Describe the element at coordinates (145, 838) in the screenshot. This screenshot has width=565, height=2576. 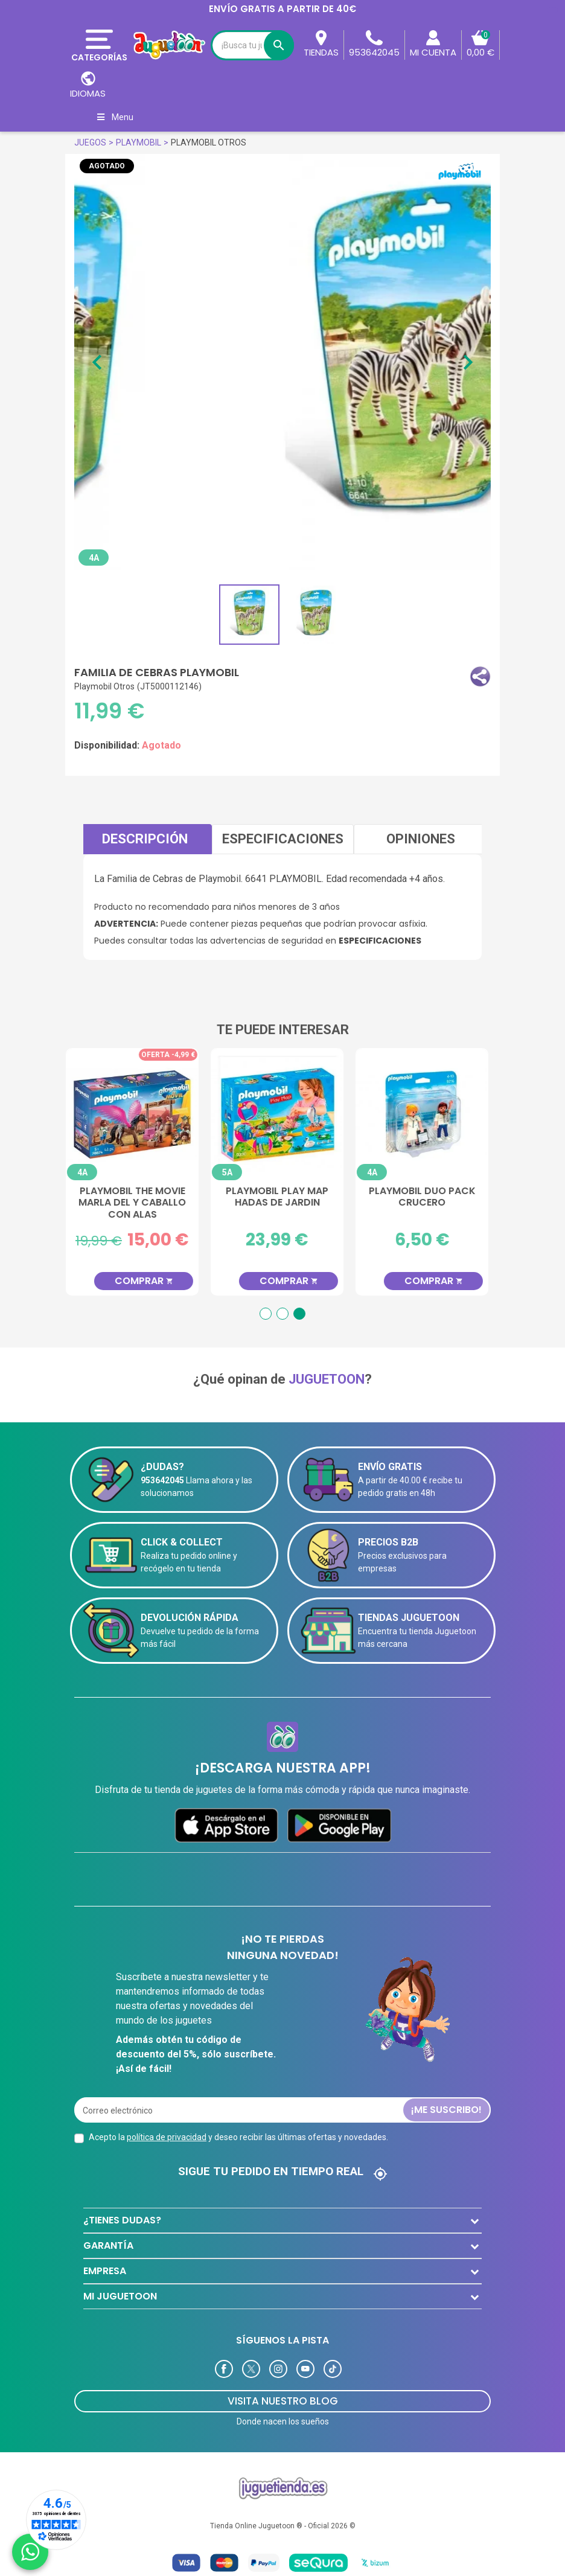
I see `Descripción [tab]` at that location.